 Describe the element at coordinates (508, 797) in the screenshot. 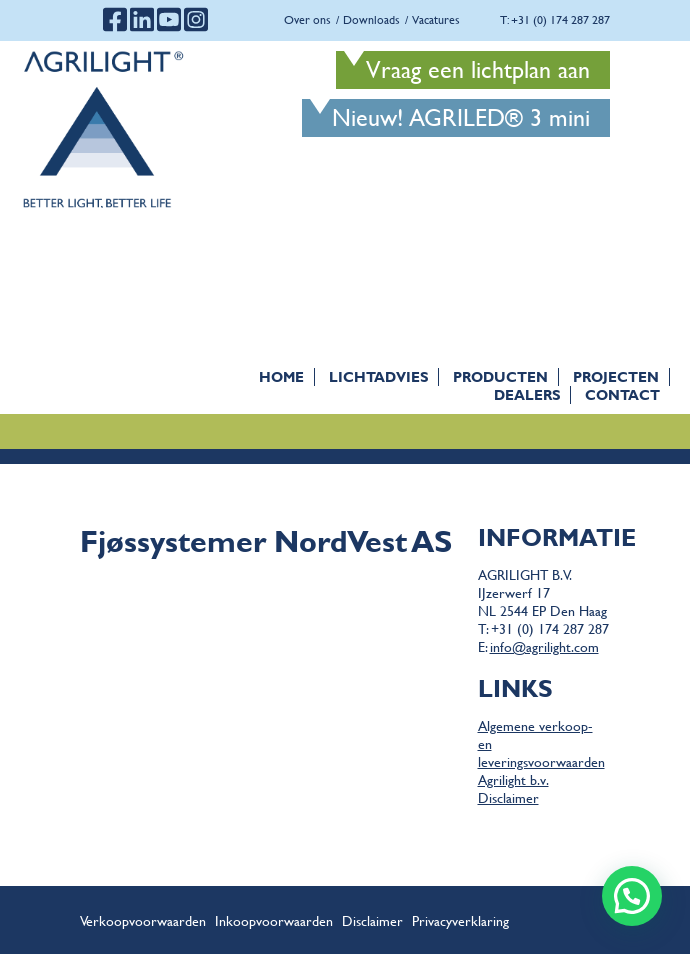

I see `Disclaimer` at that location.